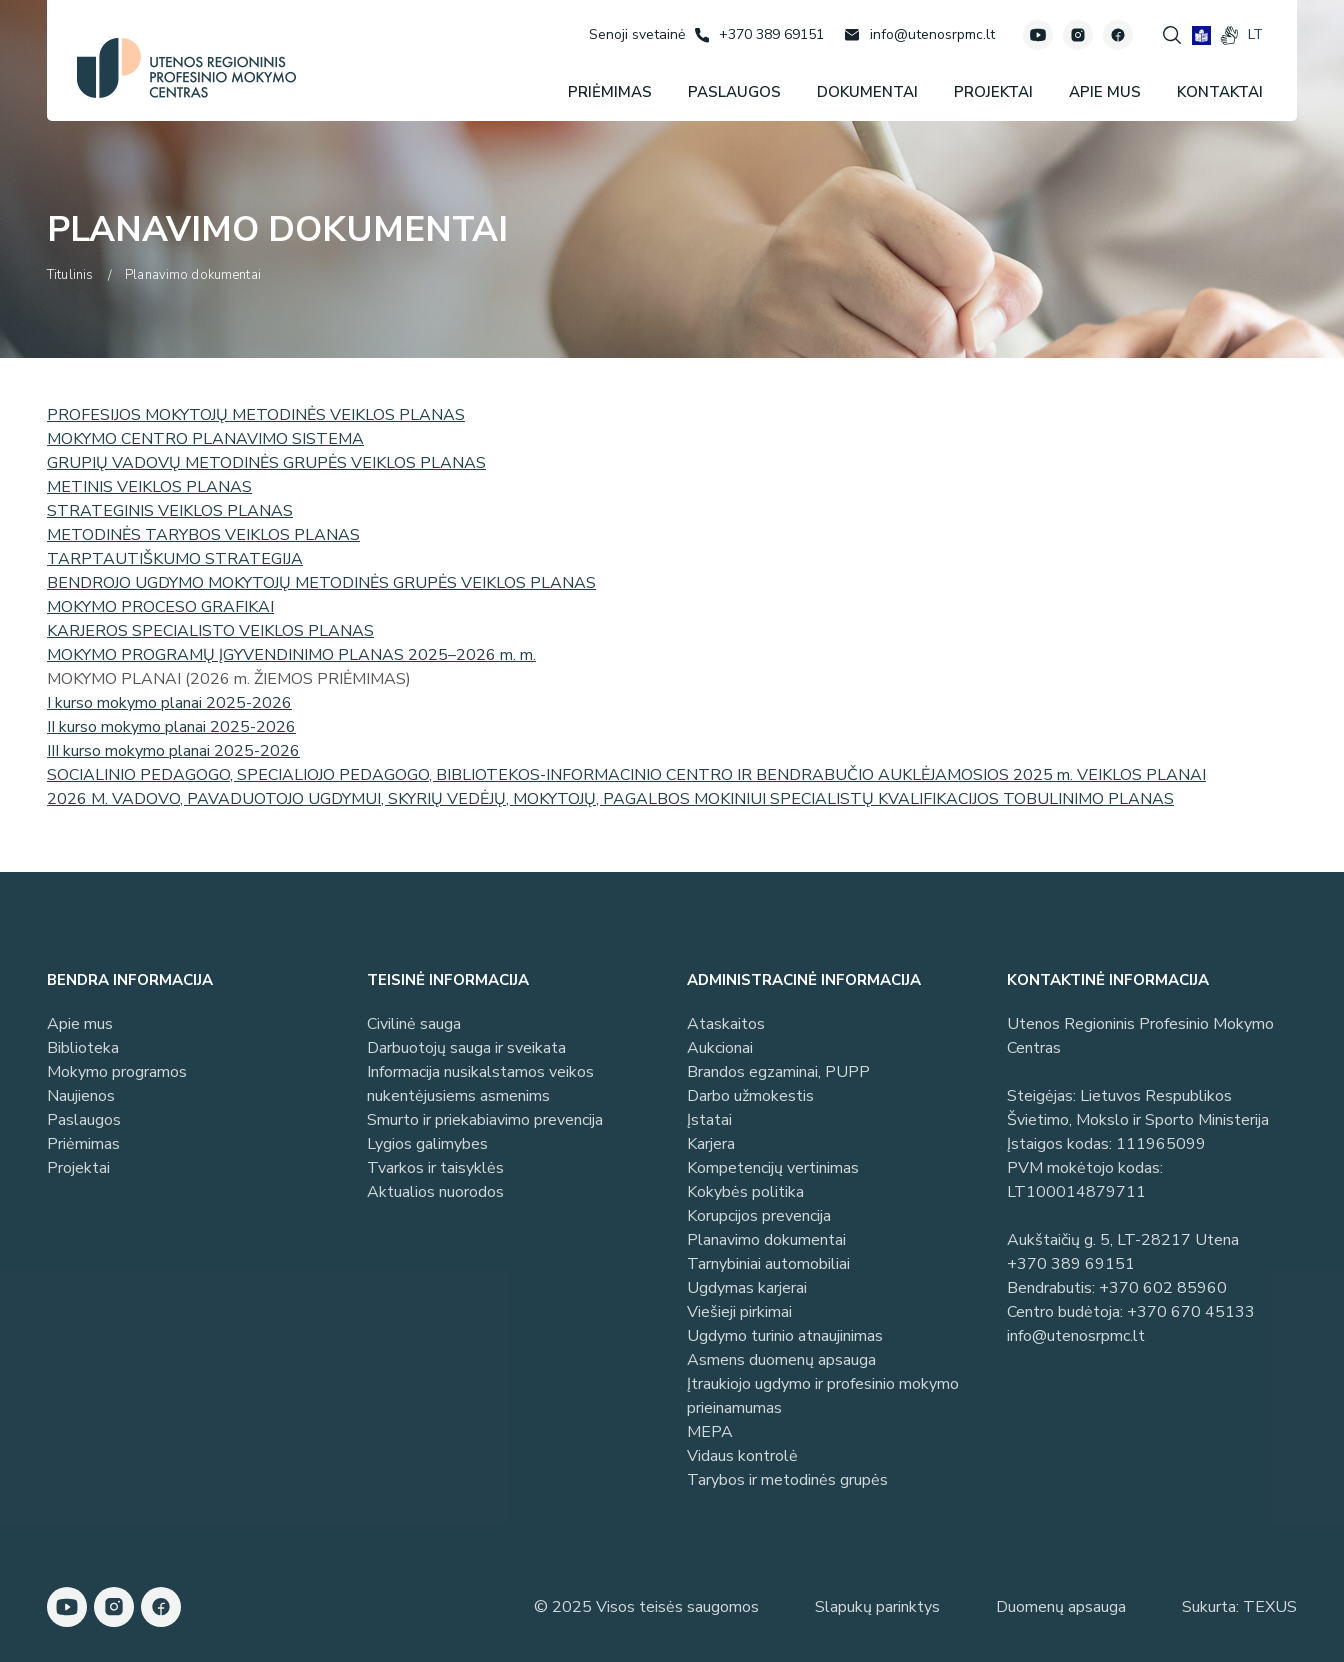  What do you see at coordinates (480, 1084) in the screenshot?
I see `Informacija nusikalstamos veikos nukentėjusiems asmenims` at bounding box center [480, 1084].